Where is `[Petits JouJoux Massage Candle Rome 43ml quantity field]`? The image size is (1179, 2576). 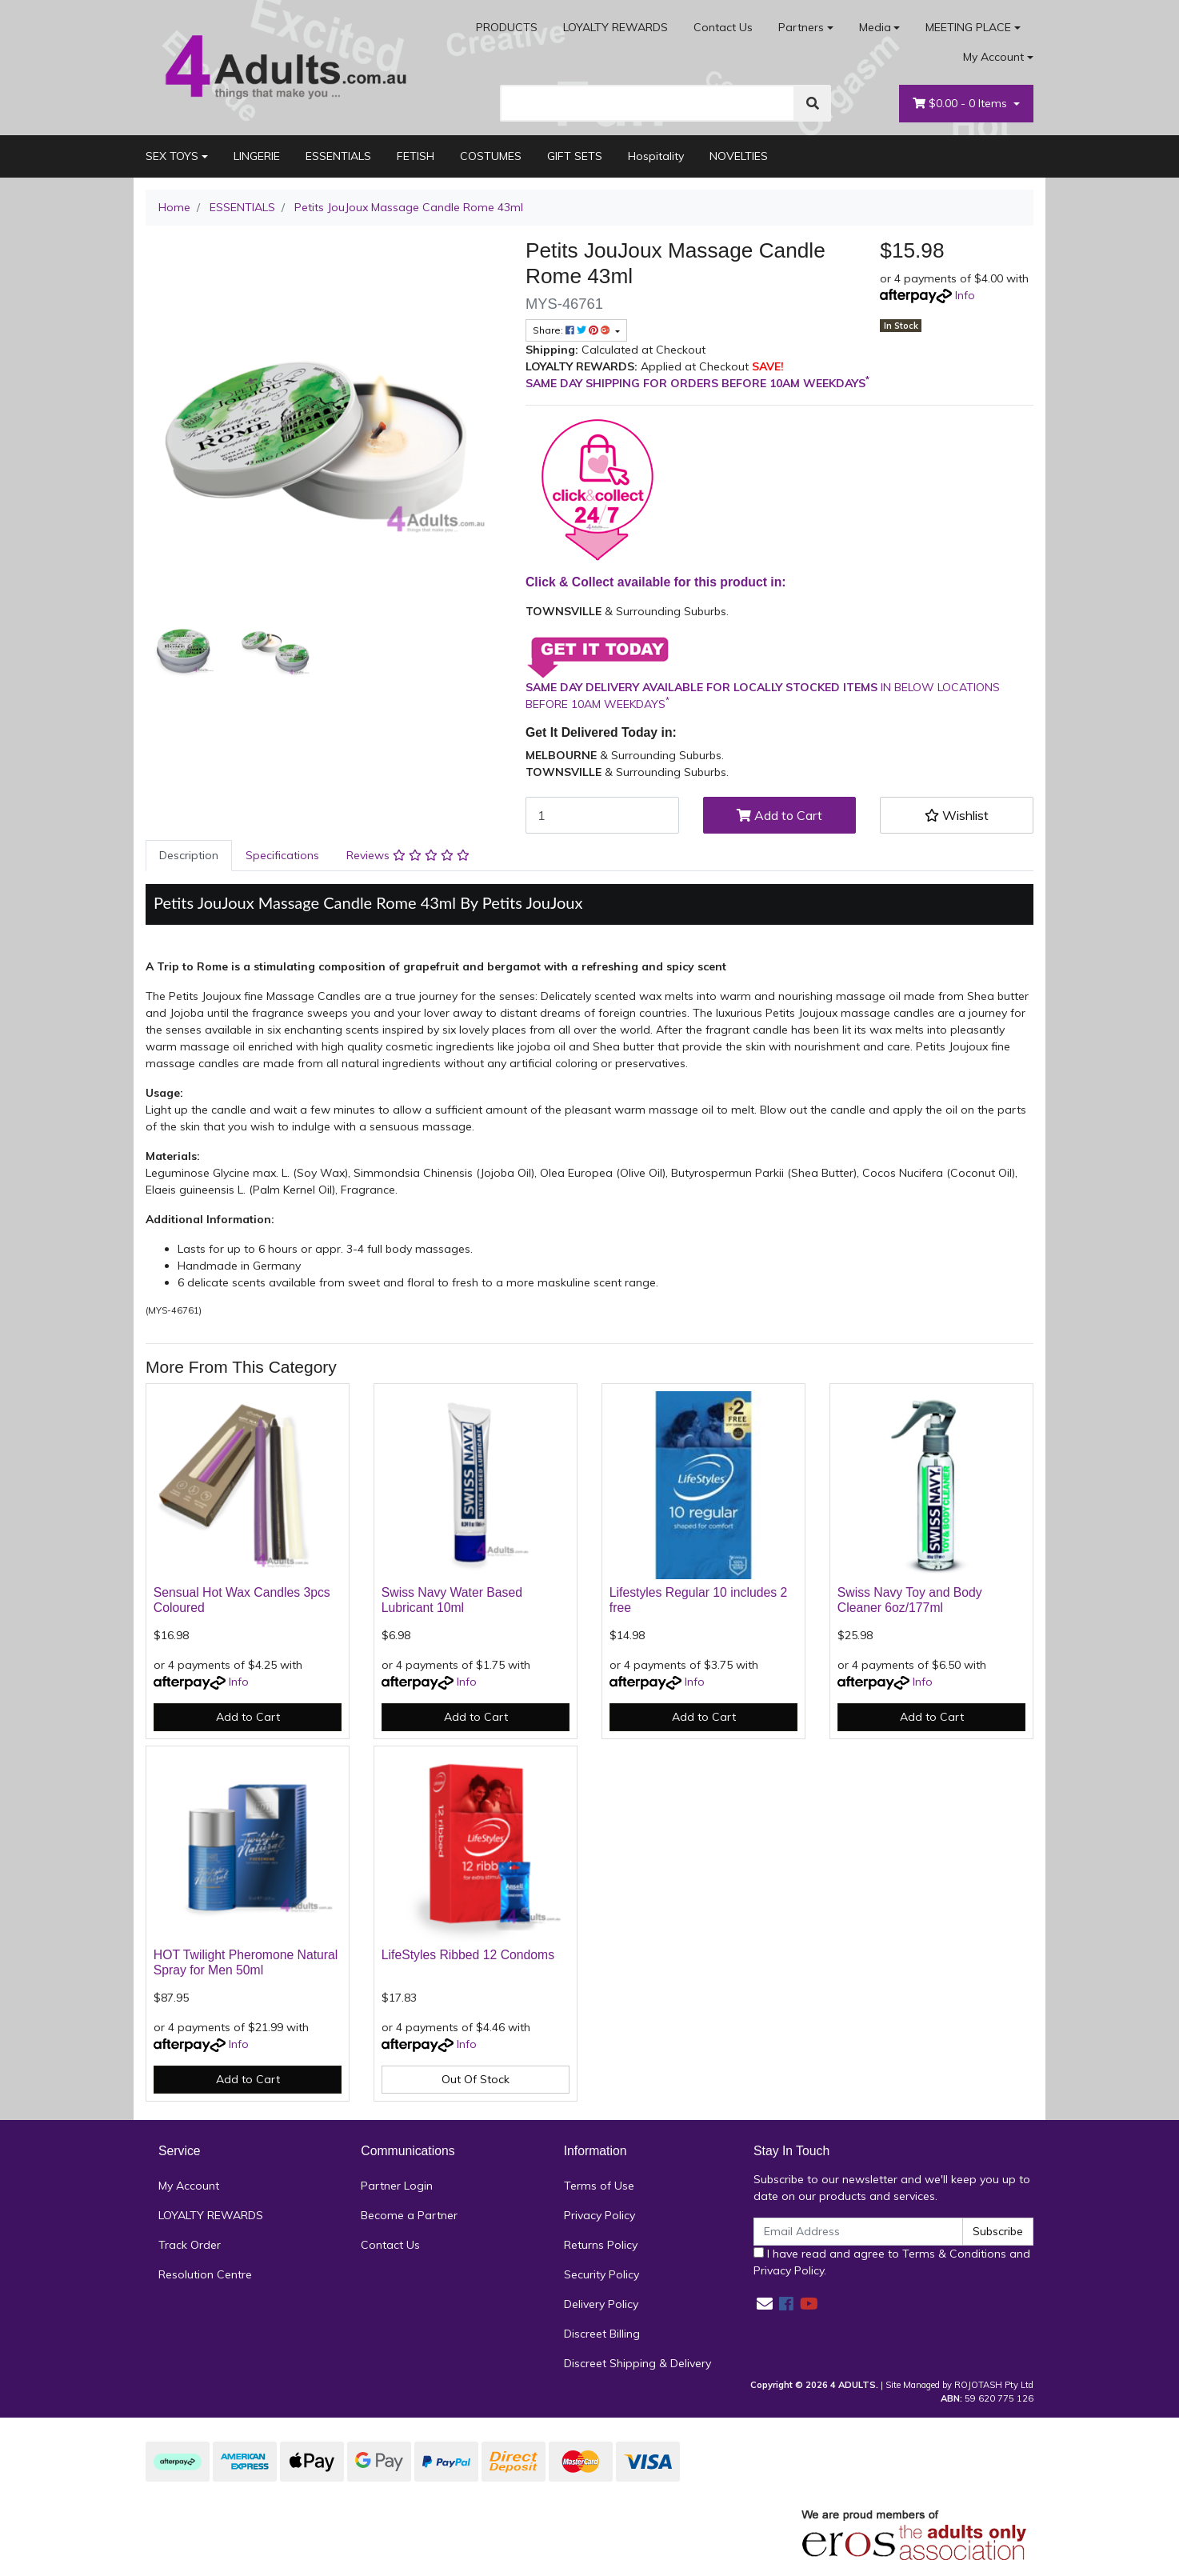 [Petits JouJoux Massage Candle Rome 43ml quantity field] is located at coordinates (602, 815).